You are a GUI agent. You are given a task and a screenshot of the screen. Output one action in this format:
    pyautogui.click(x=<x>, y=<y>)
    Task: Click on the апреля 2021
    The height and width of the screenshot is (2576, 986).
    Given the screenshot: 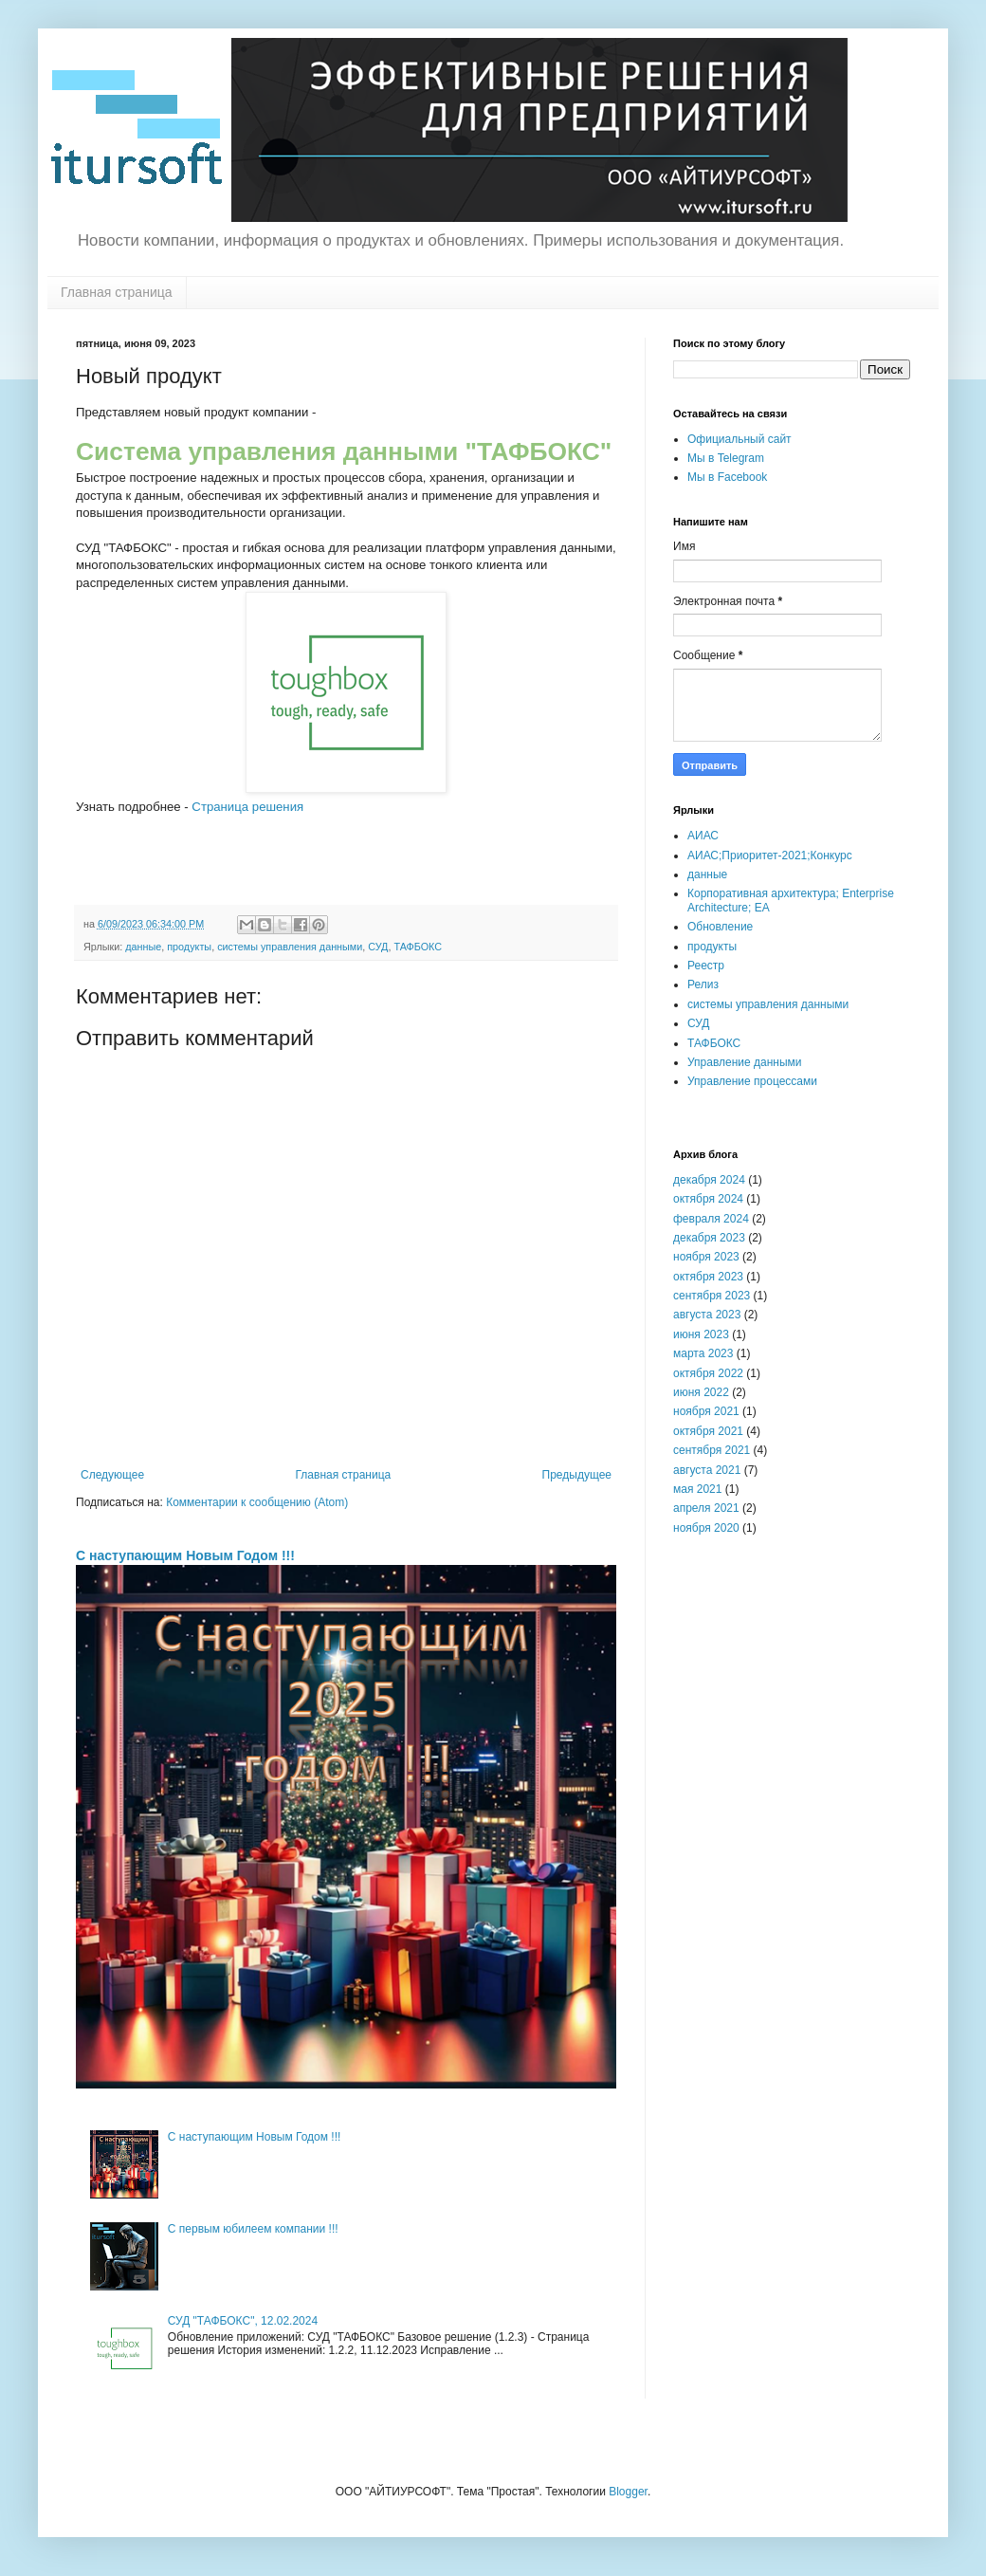 What is the action you would take?
    pyautogui.click(x=706, y=1508)
    